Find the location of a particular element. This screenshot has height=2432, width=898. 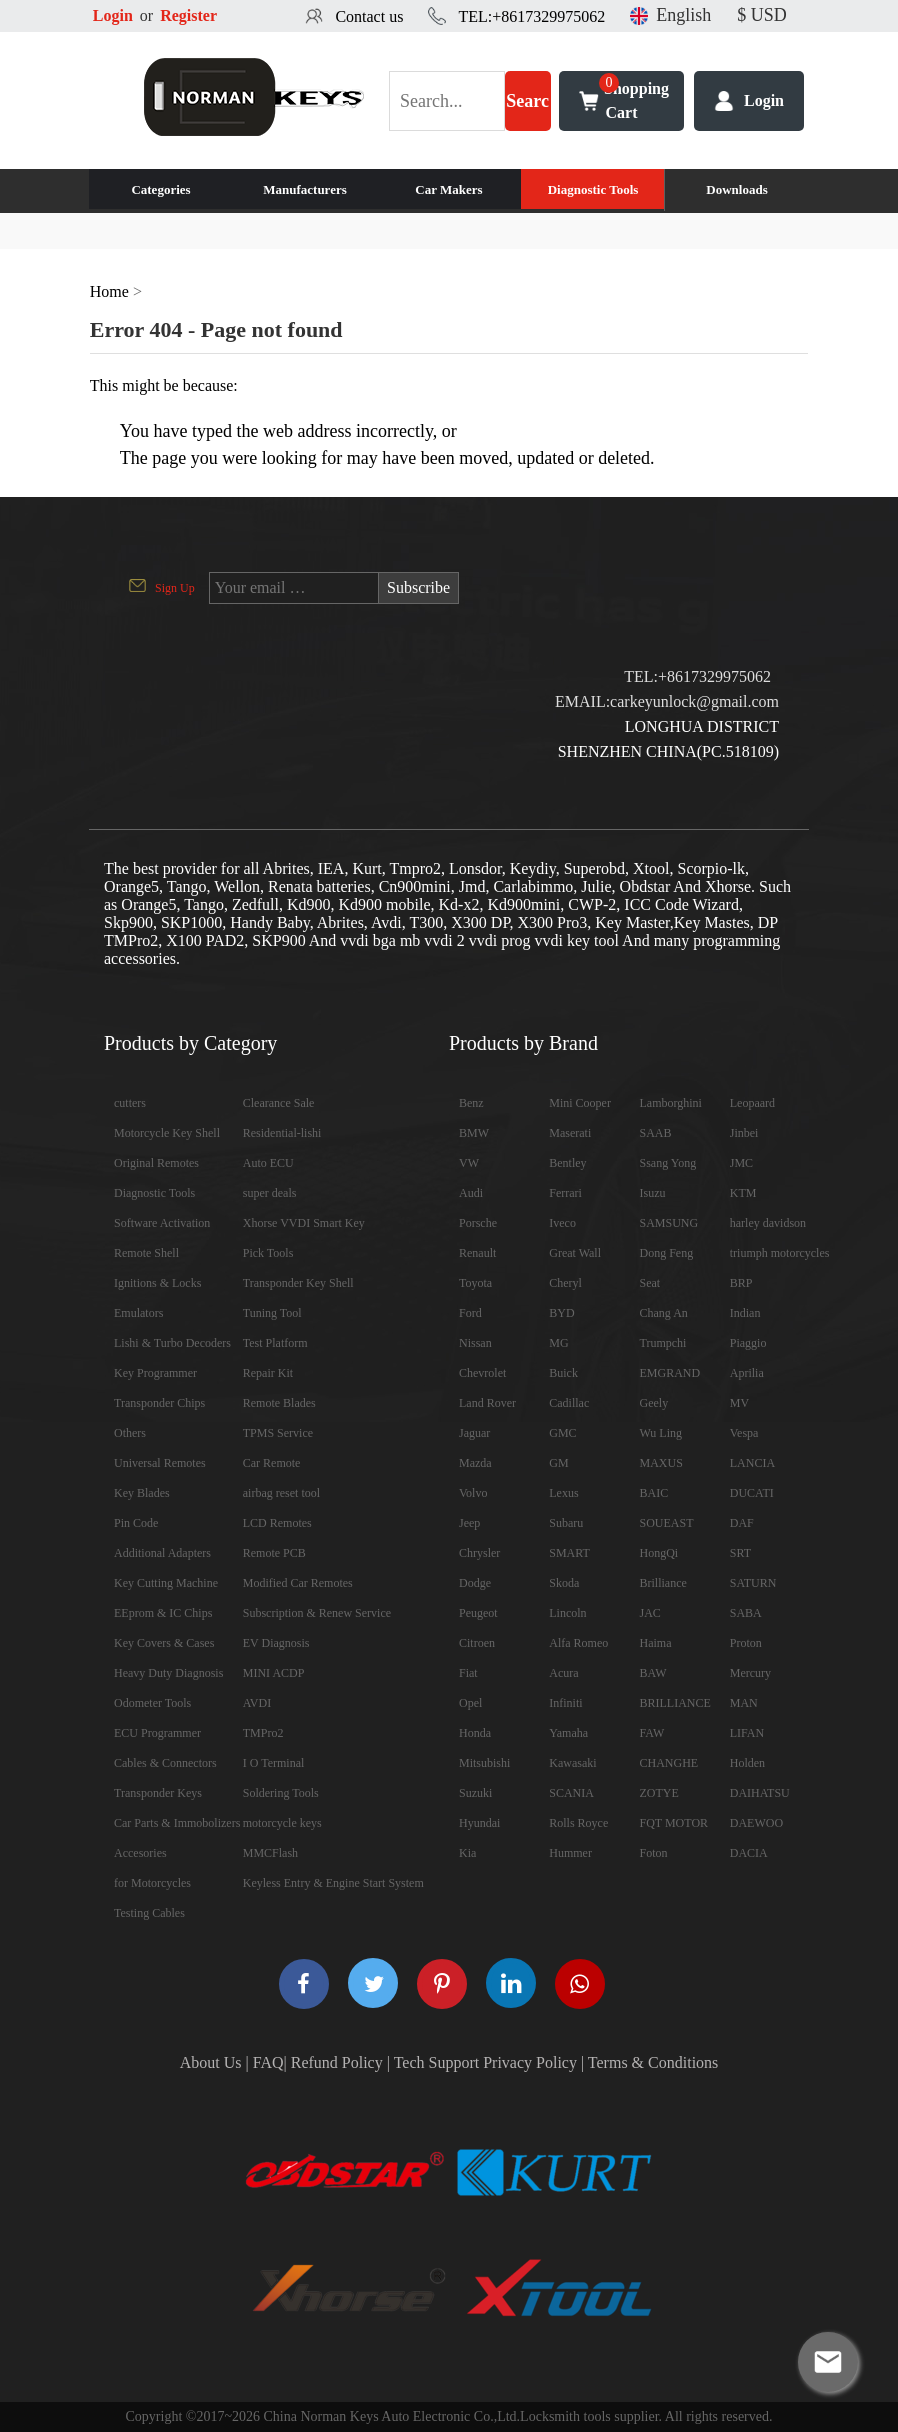

Register is located at coordinates (188, 15).